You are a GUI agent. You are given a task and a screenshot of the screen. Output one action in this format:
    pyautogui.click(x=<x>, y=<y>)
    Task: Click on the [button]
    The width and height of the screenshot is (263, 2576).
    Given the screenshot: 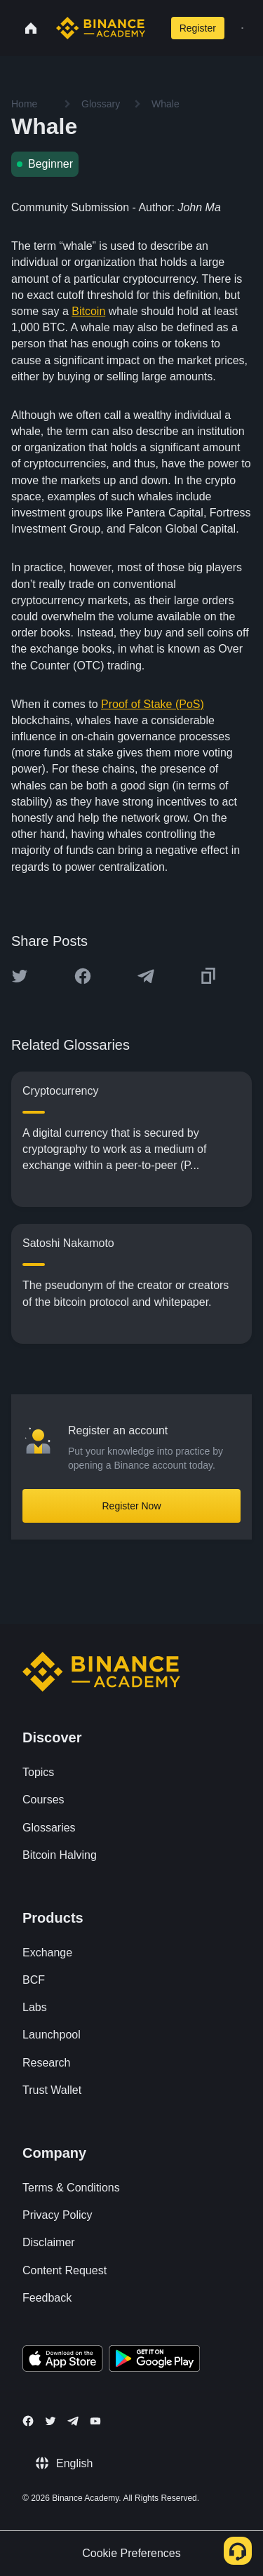 What is the action you would take?
    pyautogui.click(x=242, y=28)
    